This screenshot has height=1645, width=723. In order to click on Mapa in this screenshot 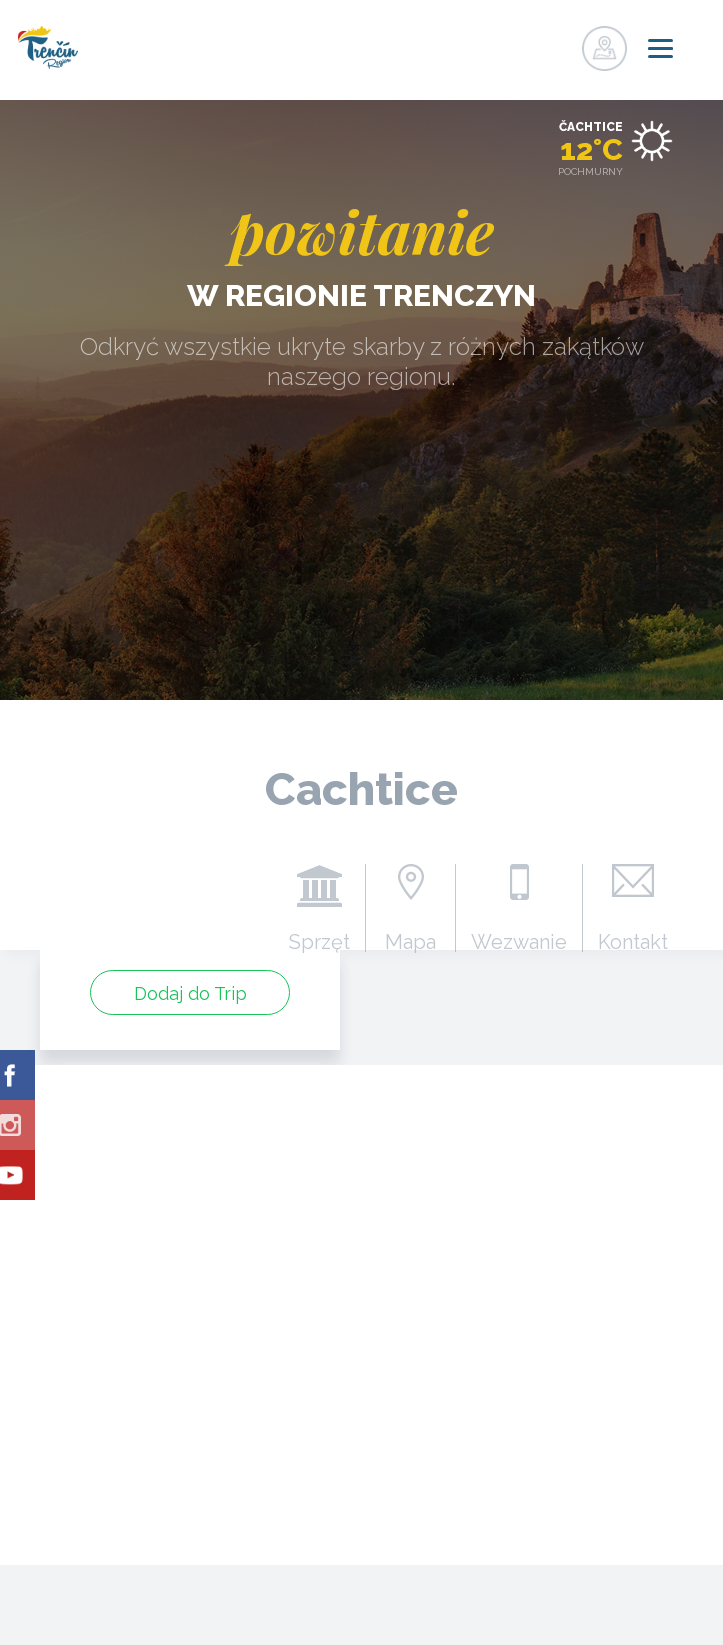, I will do `click(410, 941)`.